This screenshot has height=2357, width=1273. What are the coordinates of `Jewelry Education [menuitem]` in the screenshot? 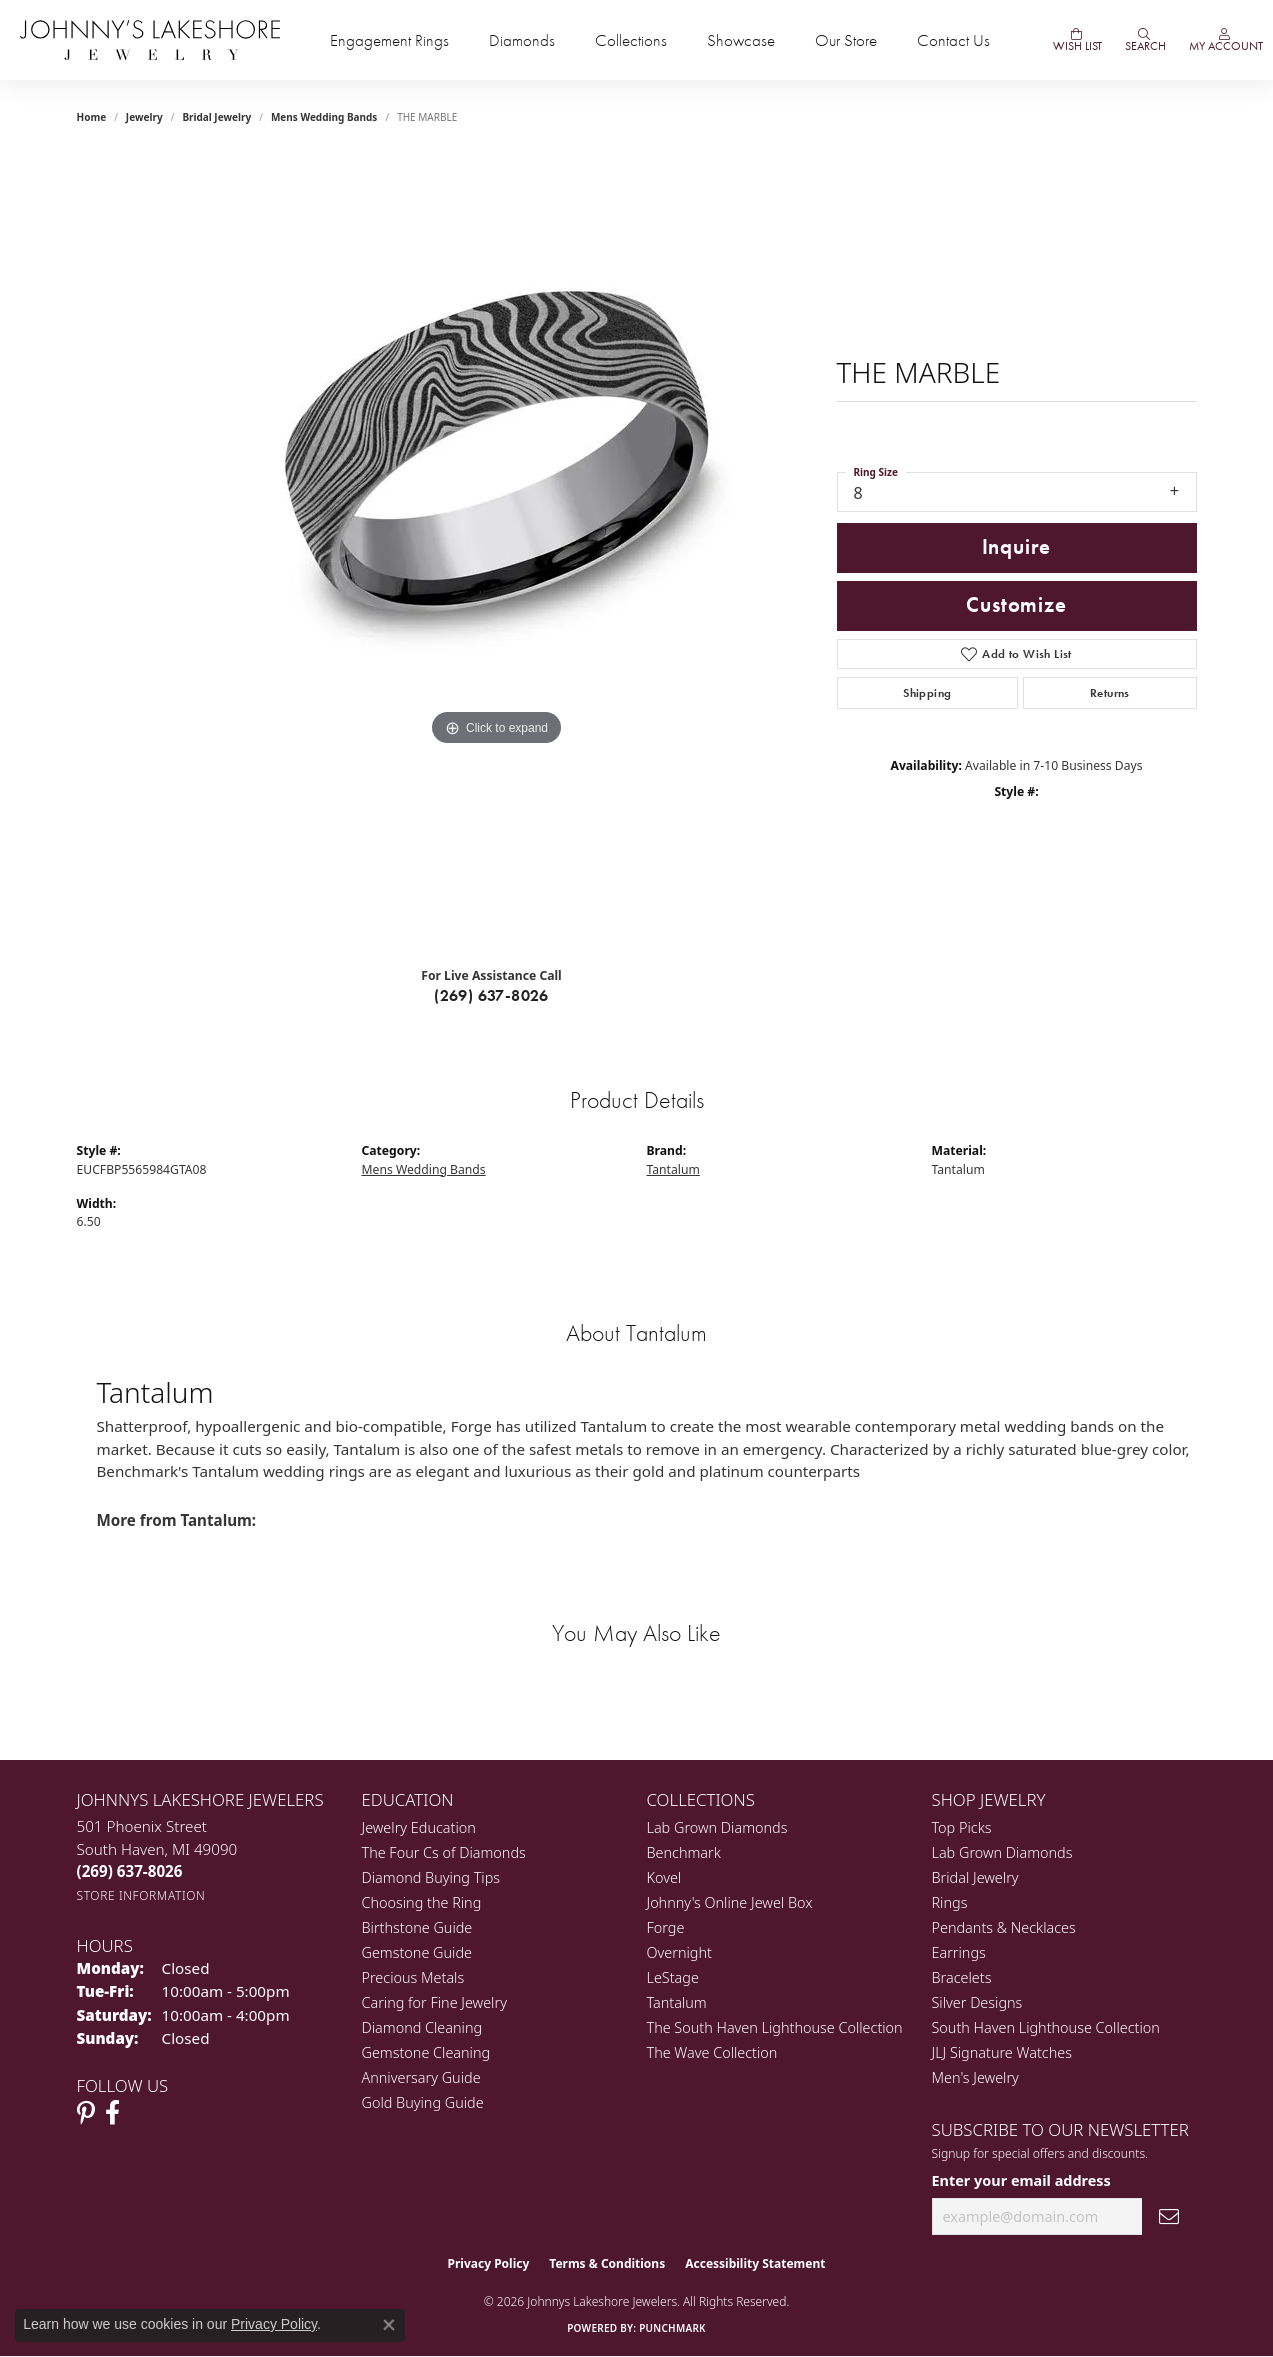 It's located at (419, 1827).